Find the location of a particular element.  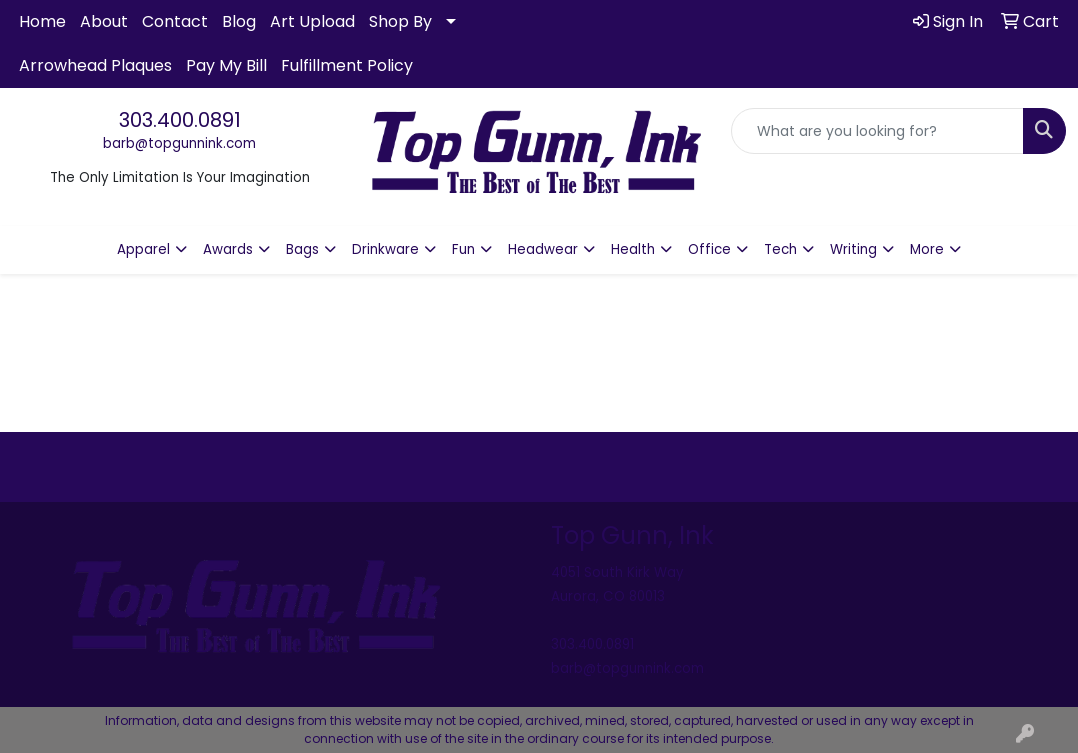

Bags [button] is located at coordinates (302, 249).